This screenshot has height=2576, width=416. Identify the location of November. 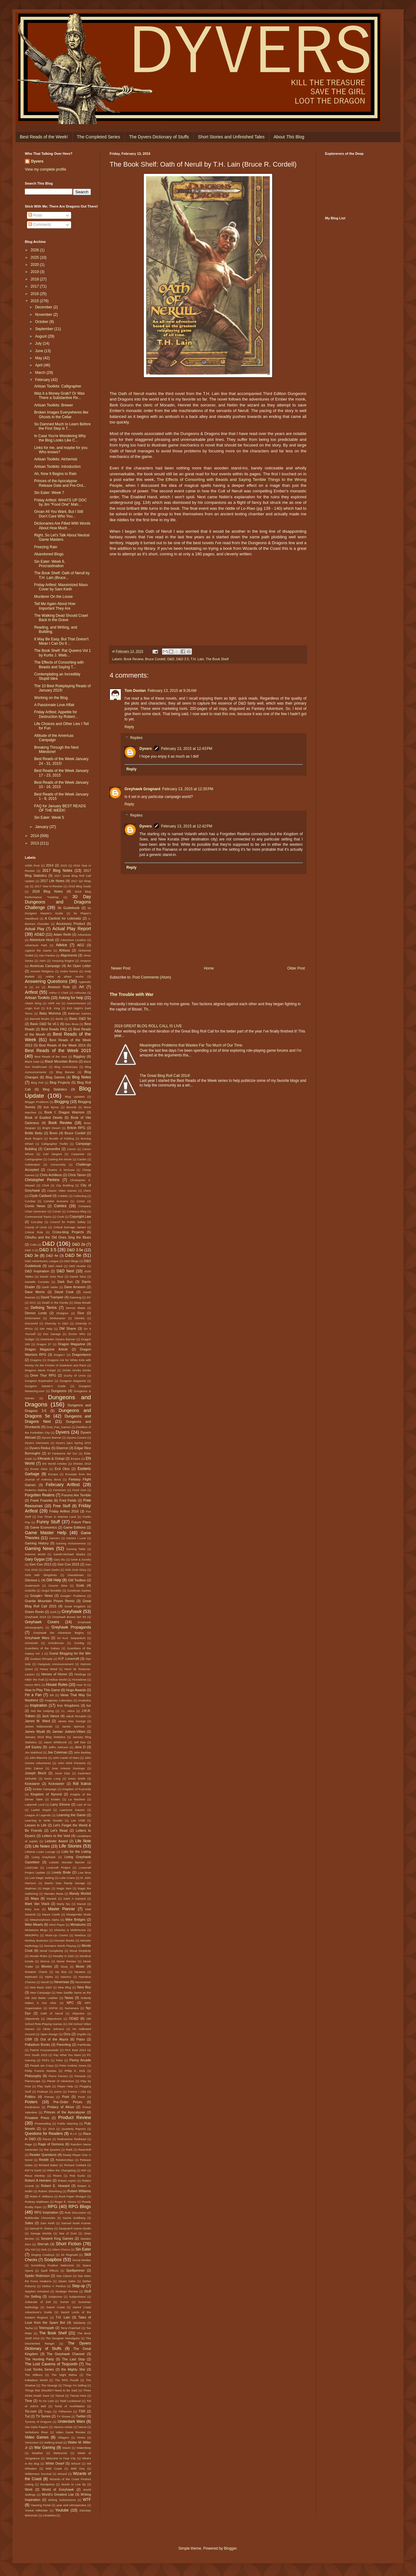
(44, 314).